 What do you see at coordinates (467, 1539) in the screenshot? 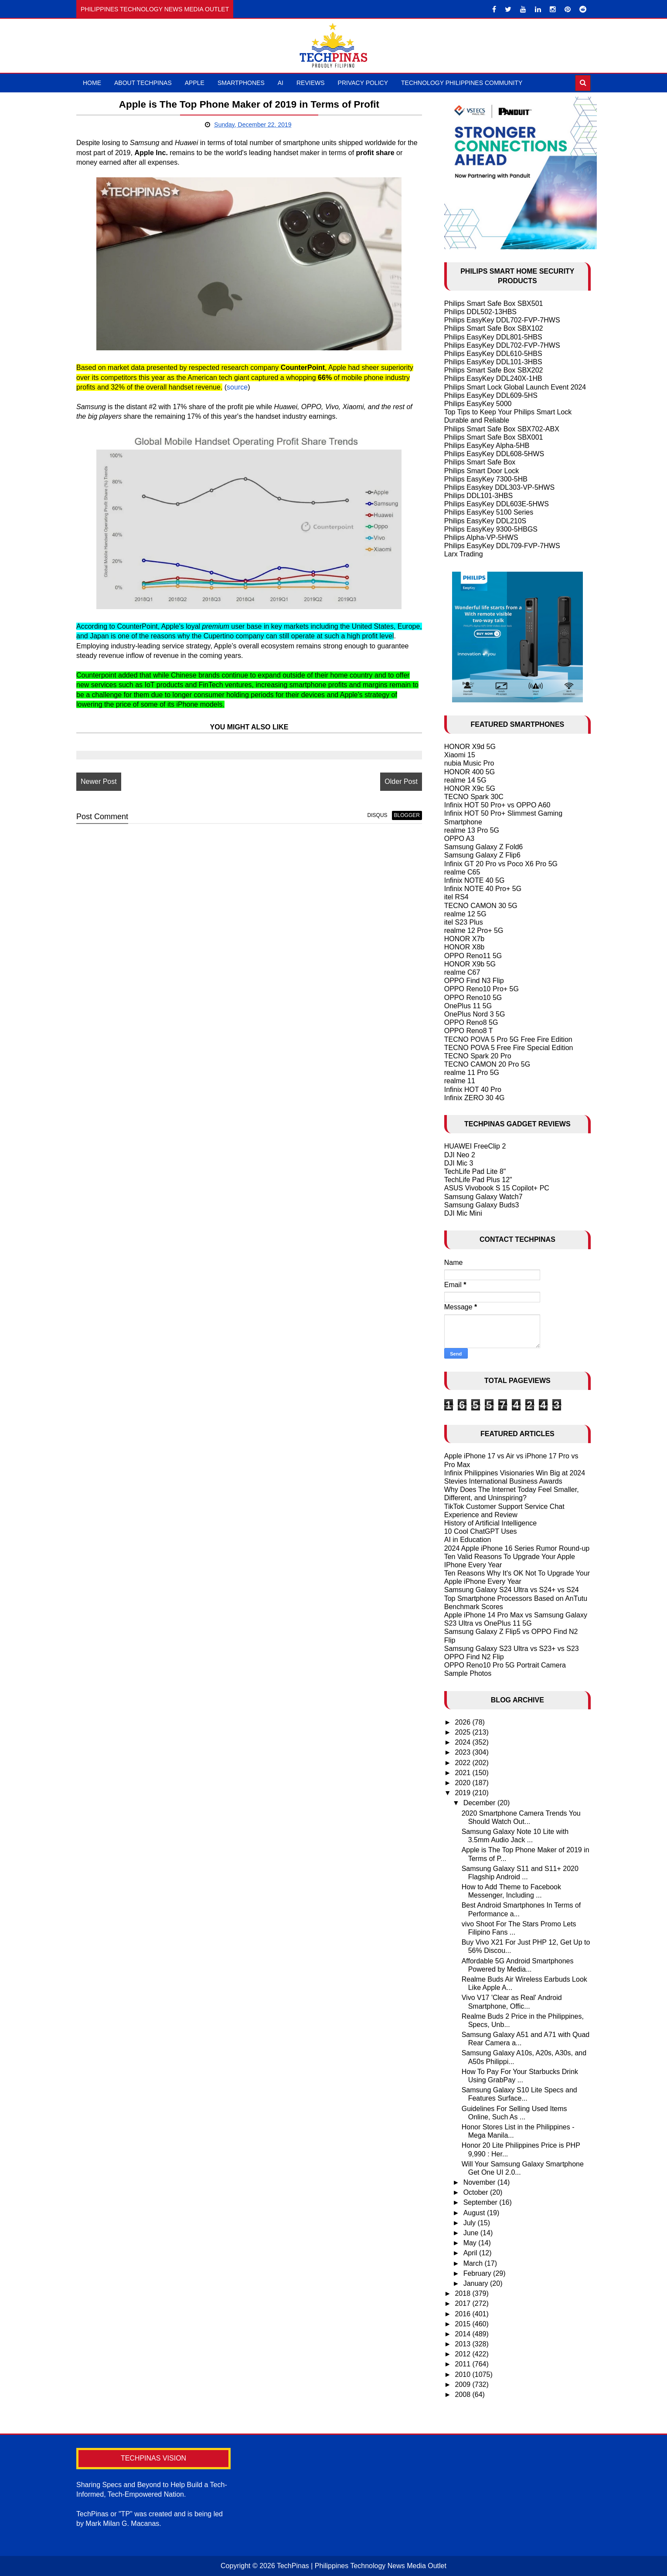
I see `AI in Education` at bounding box center [467, 1539].